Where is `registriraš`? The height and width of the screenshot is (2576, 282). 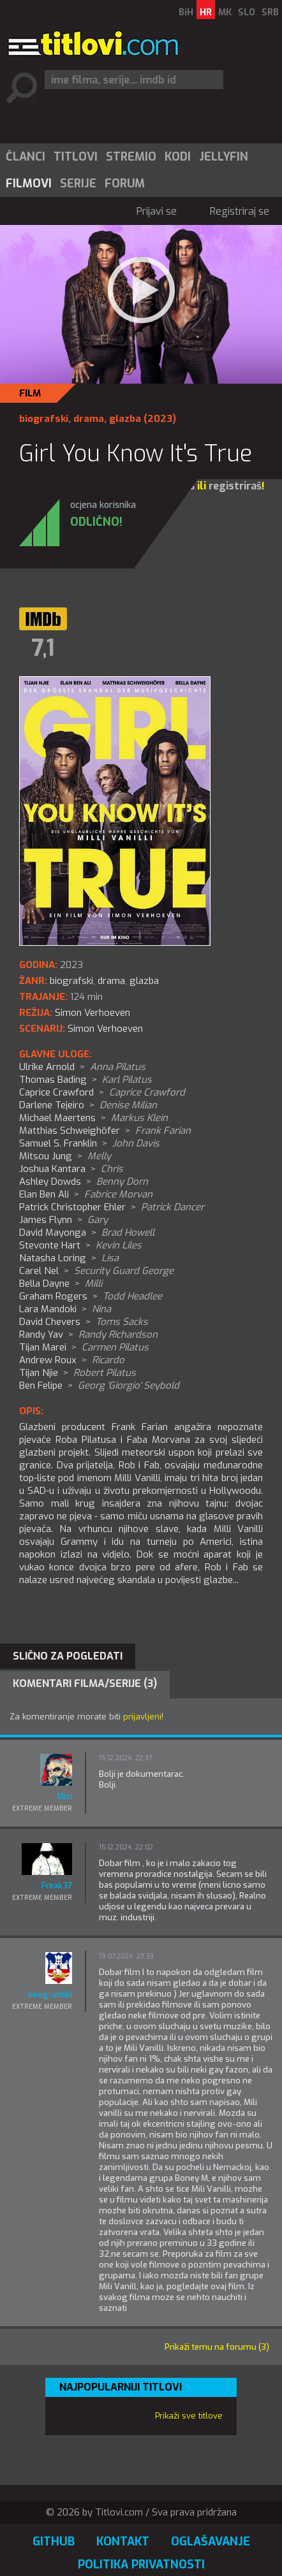 registriraš is located at coordinates (235, 486).